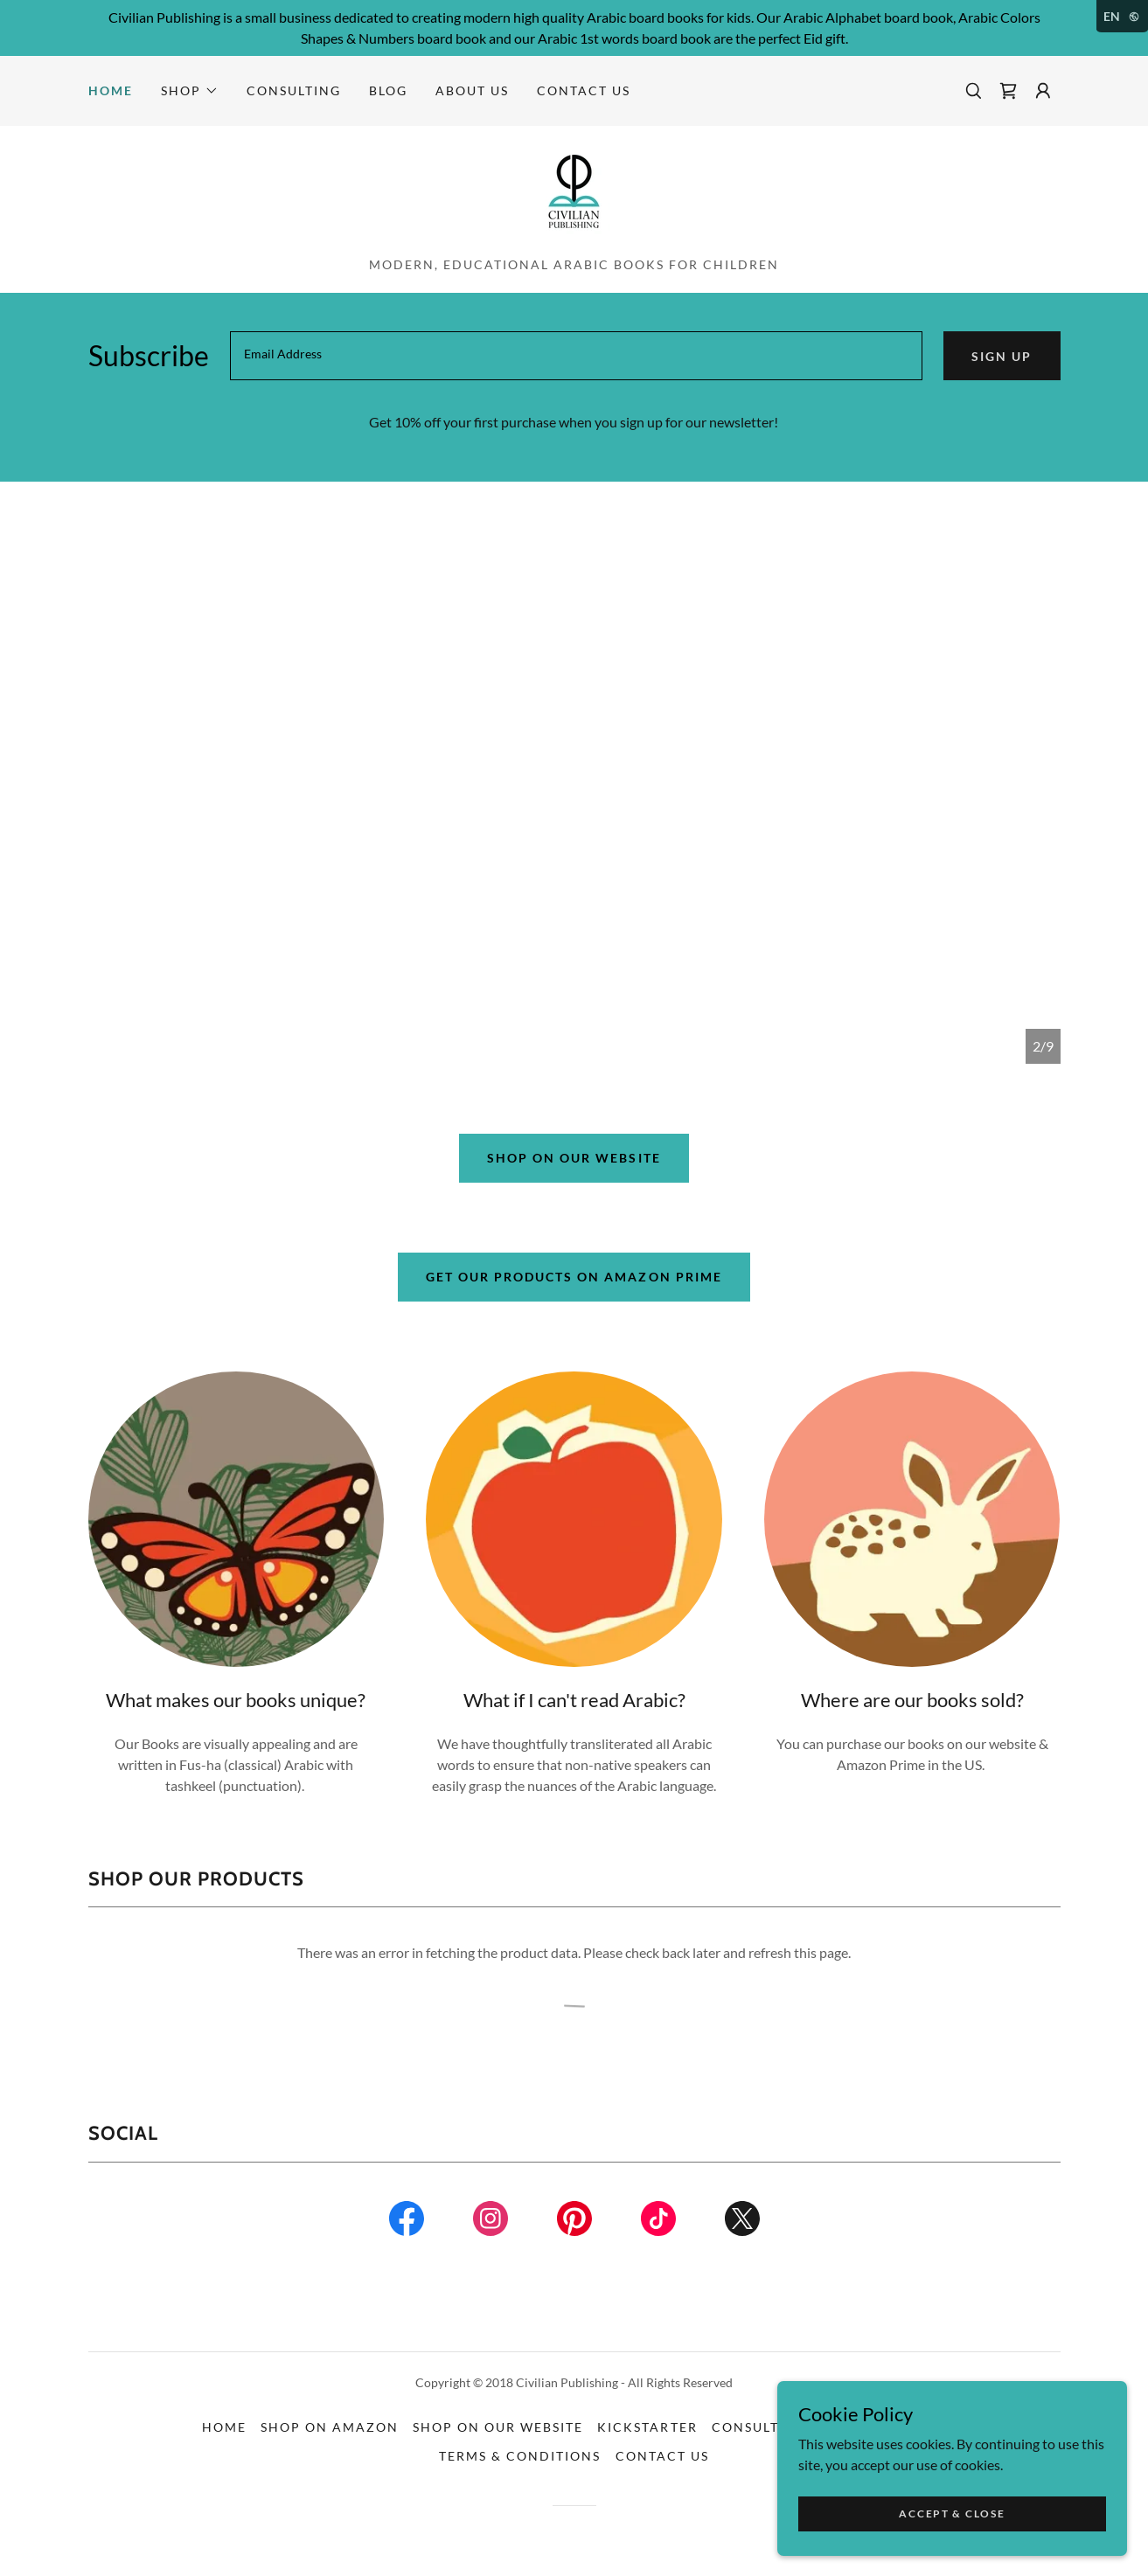 Image resolution: width=1148 pixels, height=2576 pixels. What do you see at coordinates (1008, 90) in the screenshot?
I see `[link]` at bounding box center [1008, 90].